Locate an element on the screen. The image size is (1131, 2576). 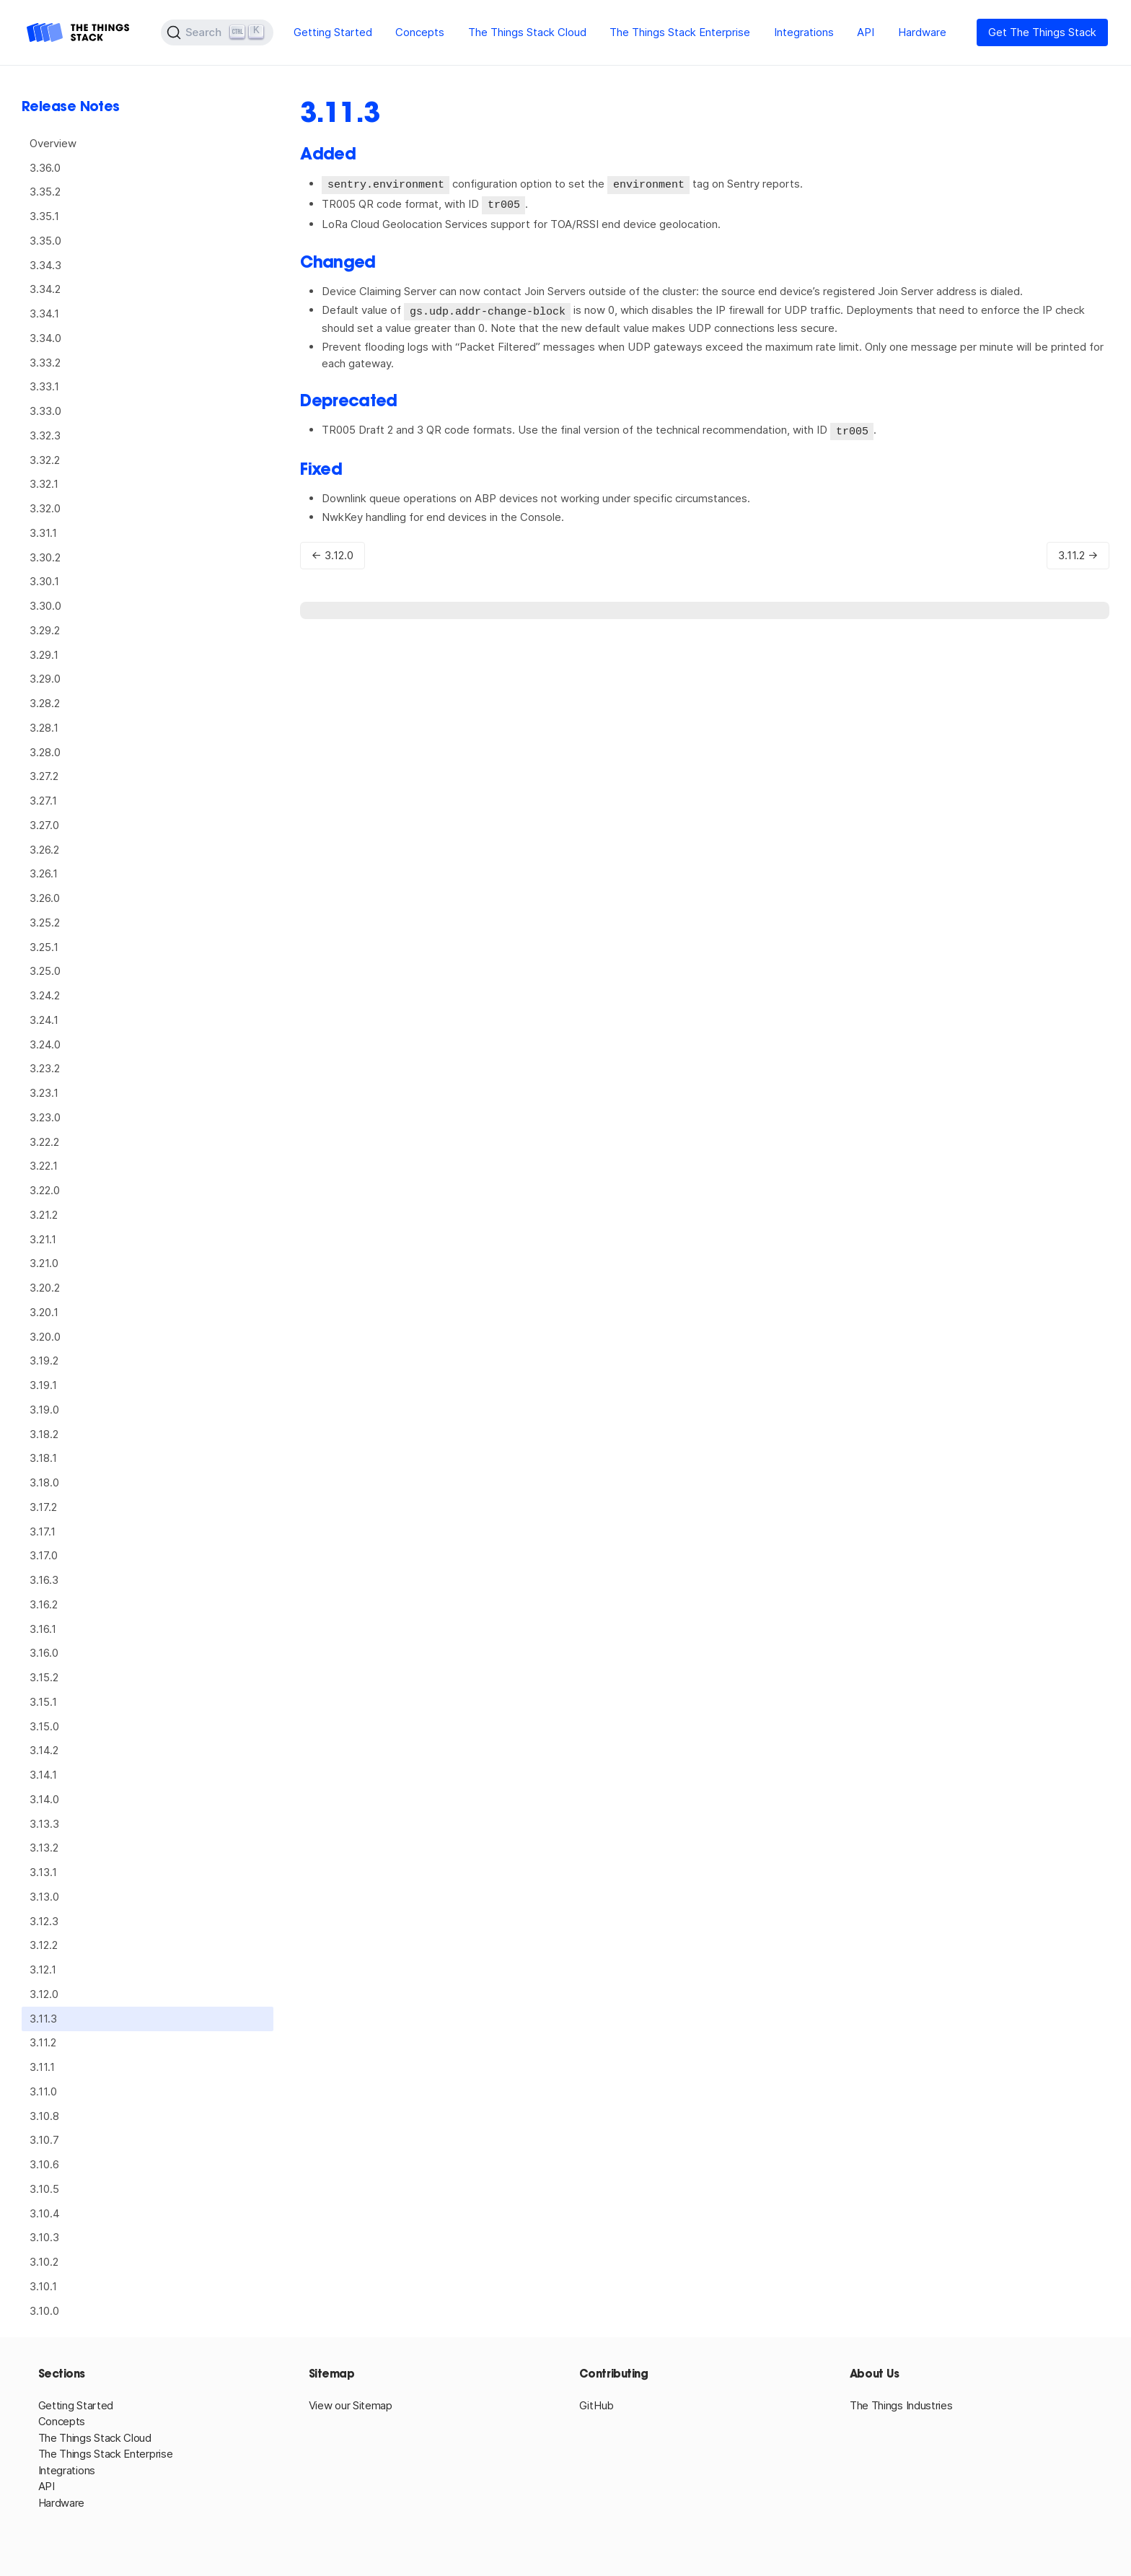
3.30.0 is located at coordinates (45, 606).